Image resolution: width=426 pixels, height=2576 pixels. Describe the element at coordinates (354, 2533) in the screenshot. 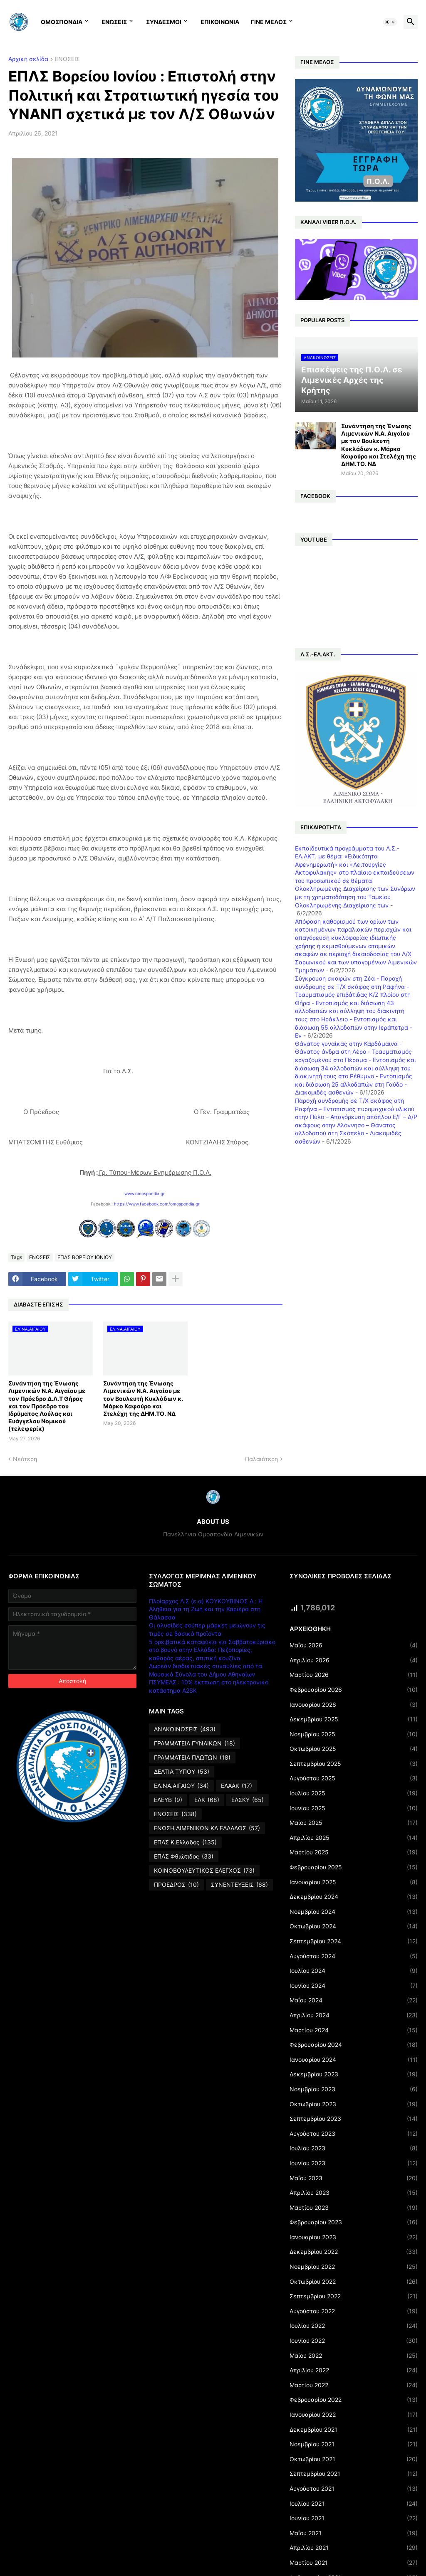

I see `Μαΐου 2021` at that location.